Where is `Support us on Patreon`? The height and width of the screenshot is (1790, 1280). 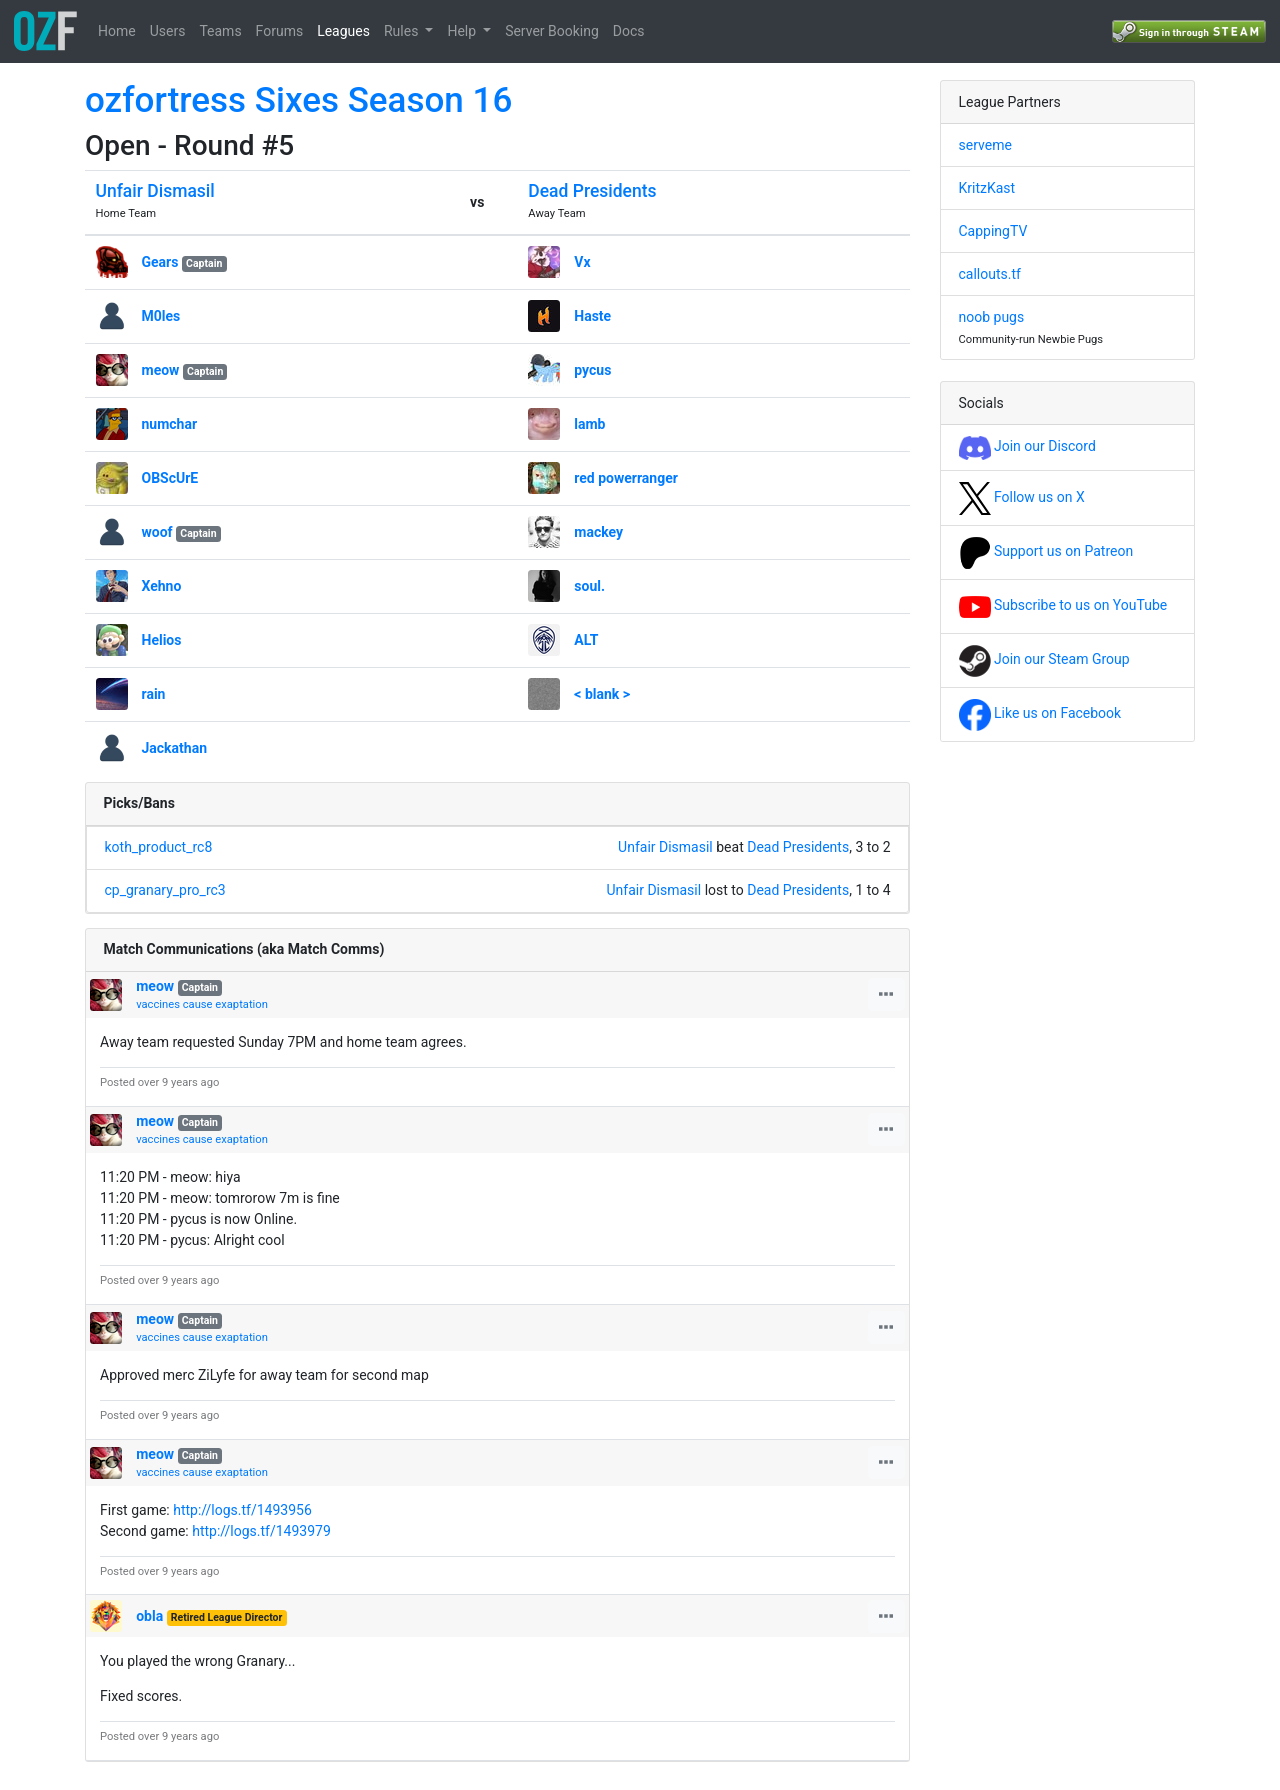 Support us on Patreon is located at coordinates (1046, 551).